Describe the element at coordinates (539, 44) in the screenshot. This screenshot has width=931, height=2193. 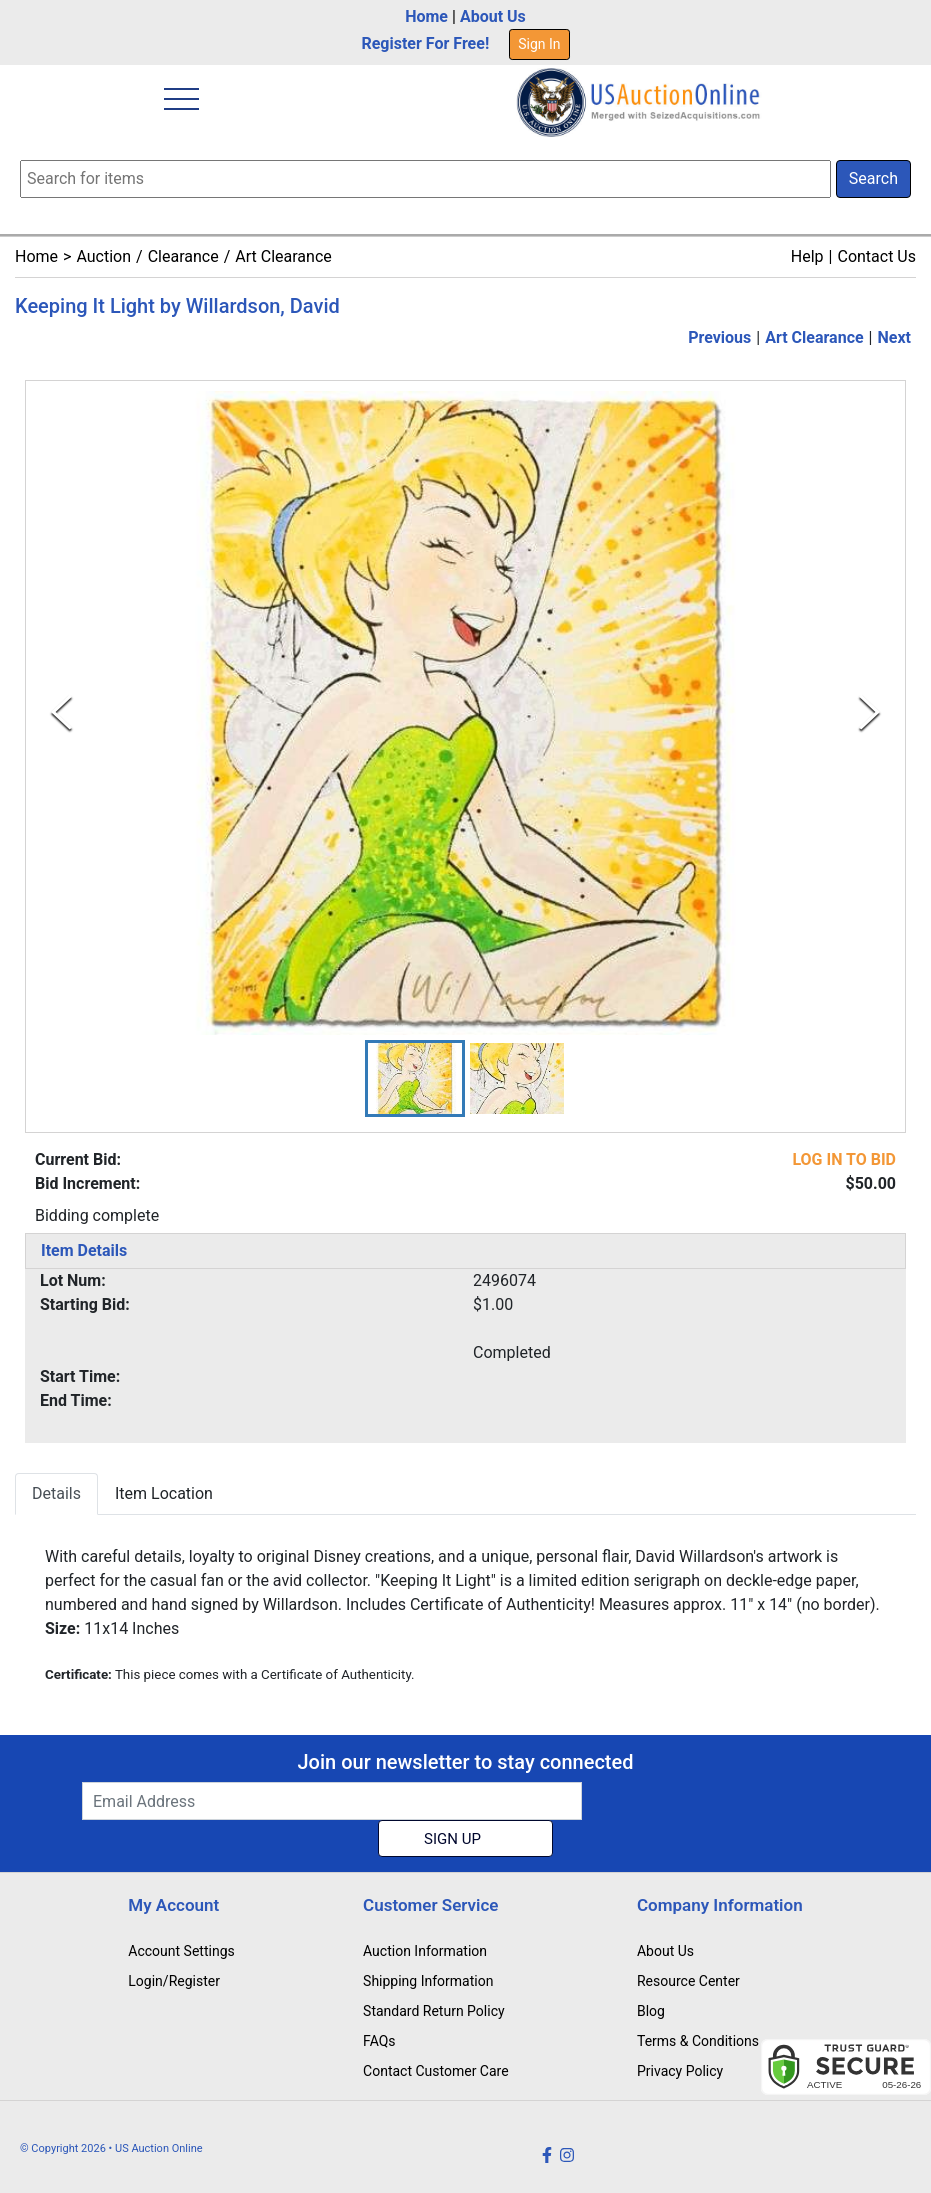
I see `Sign In` at that location.